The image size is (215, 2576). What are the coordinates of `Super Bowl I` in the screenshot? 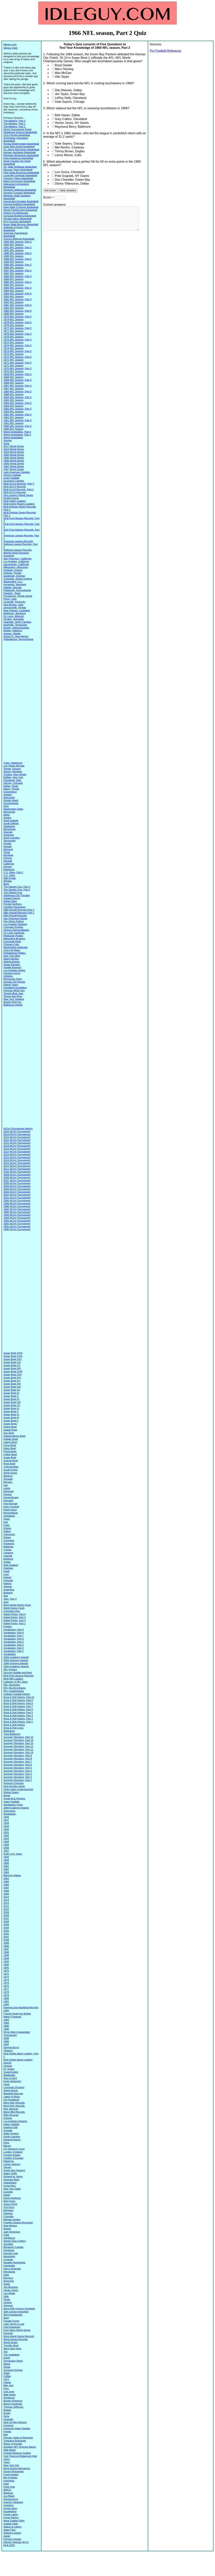 It's located at (10, 1443).